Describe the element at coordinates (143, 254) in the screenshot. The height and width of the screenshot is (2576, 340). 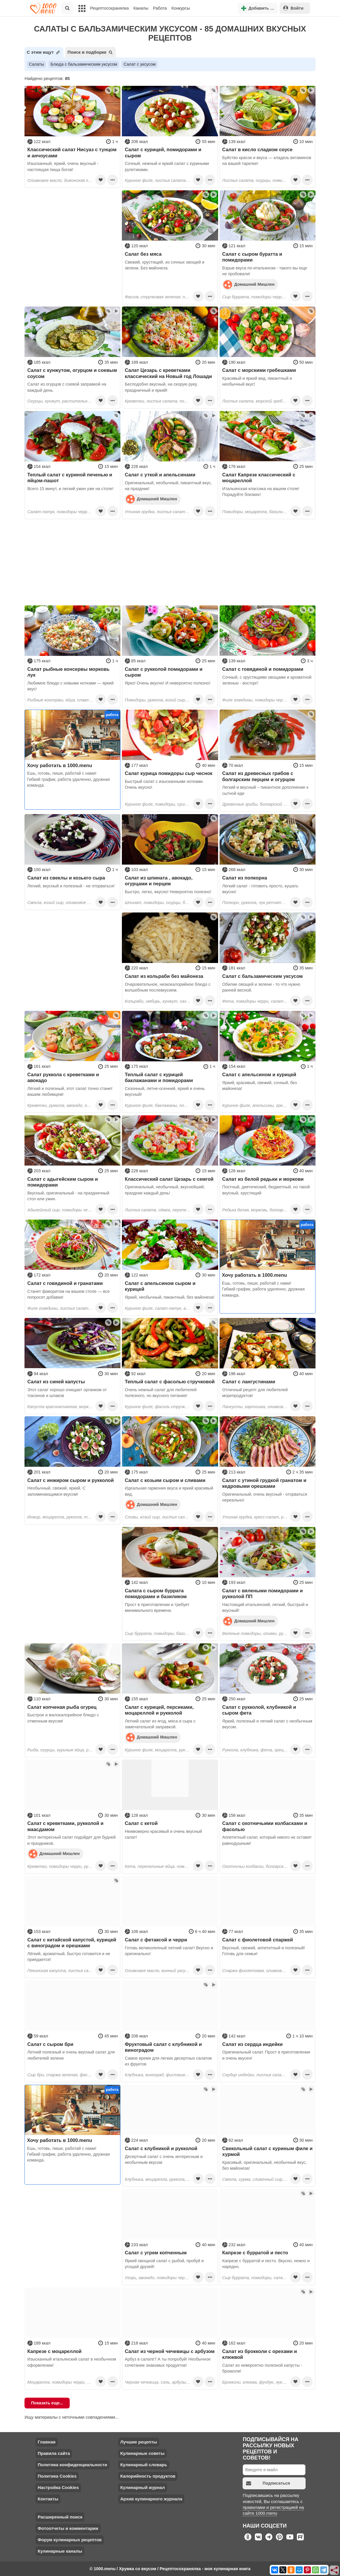
I see `Салат без мяса` at that location.